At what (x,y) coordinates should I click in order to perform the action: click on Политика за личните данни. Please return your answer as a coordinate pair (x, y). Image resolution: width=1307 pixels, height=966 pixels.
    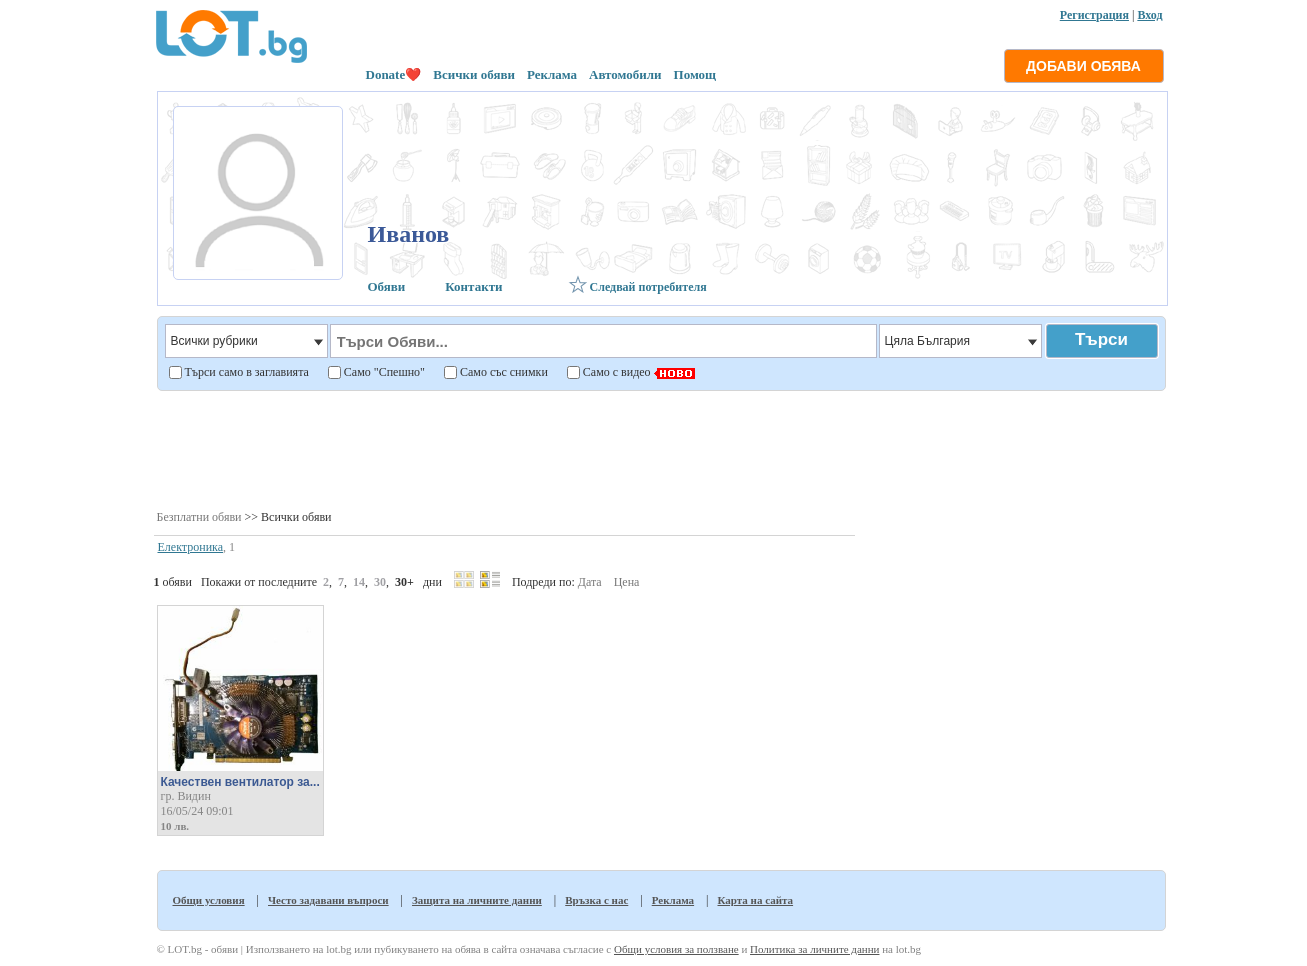
    Looking at the image, I should click on (814, 949).